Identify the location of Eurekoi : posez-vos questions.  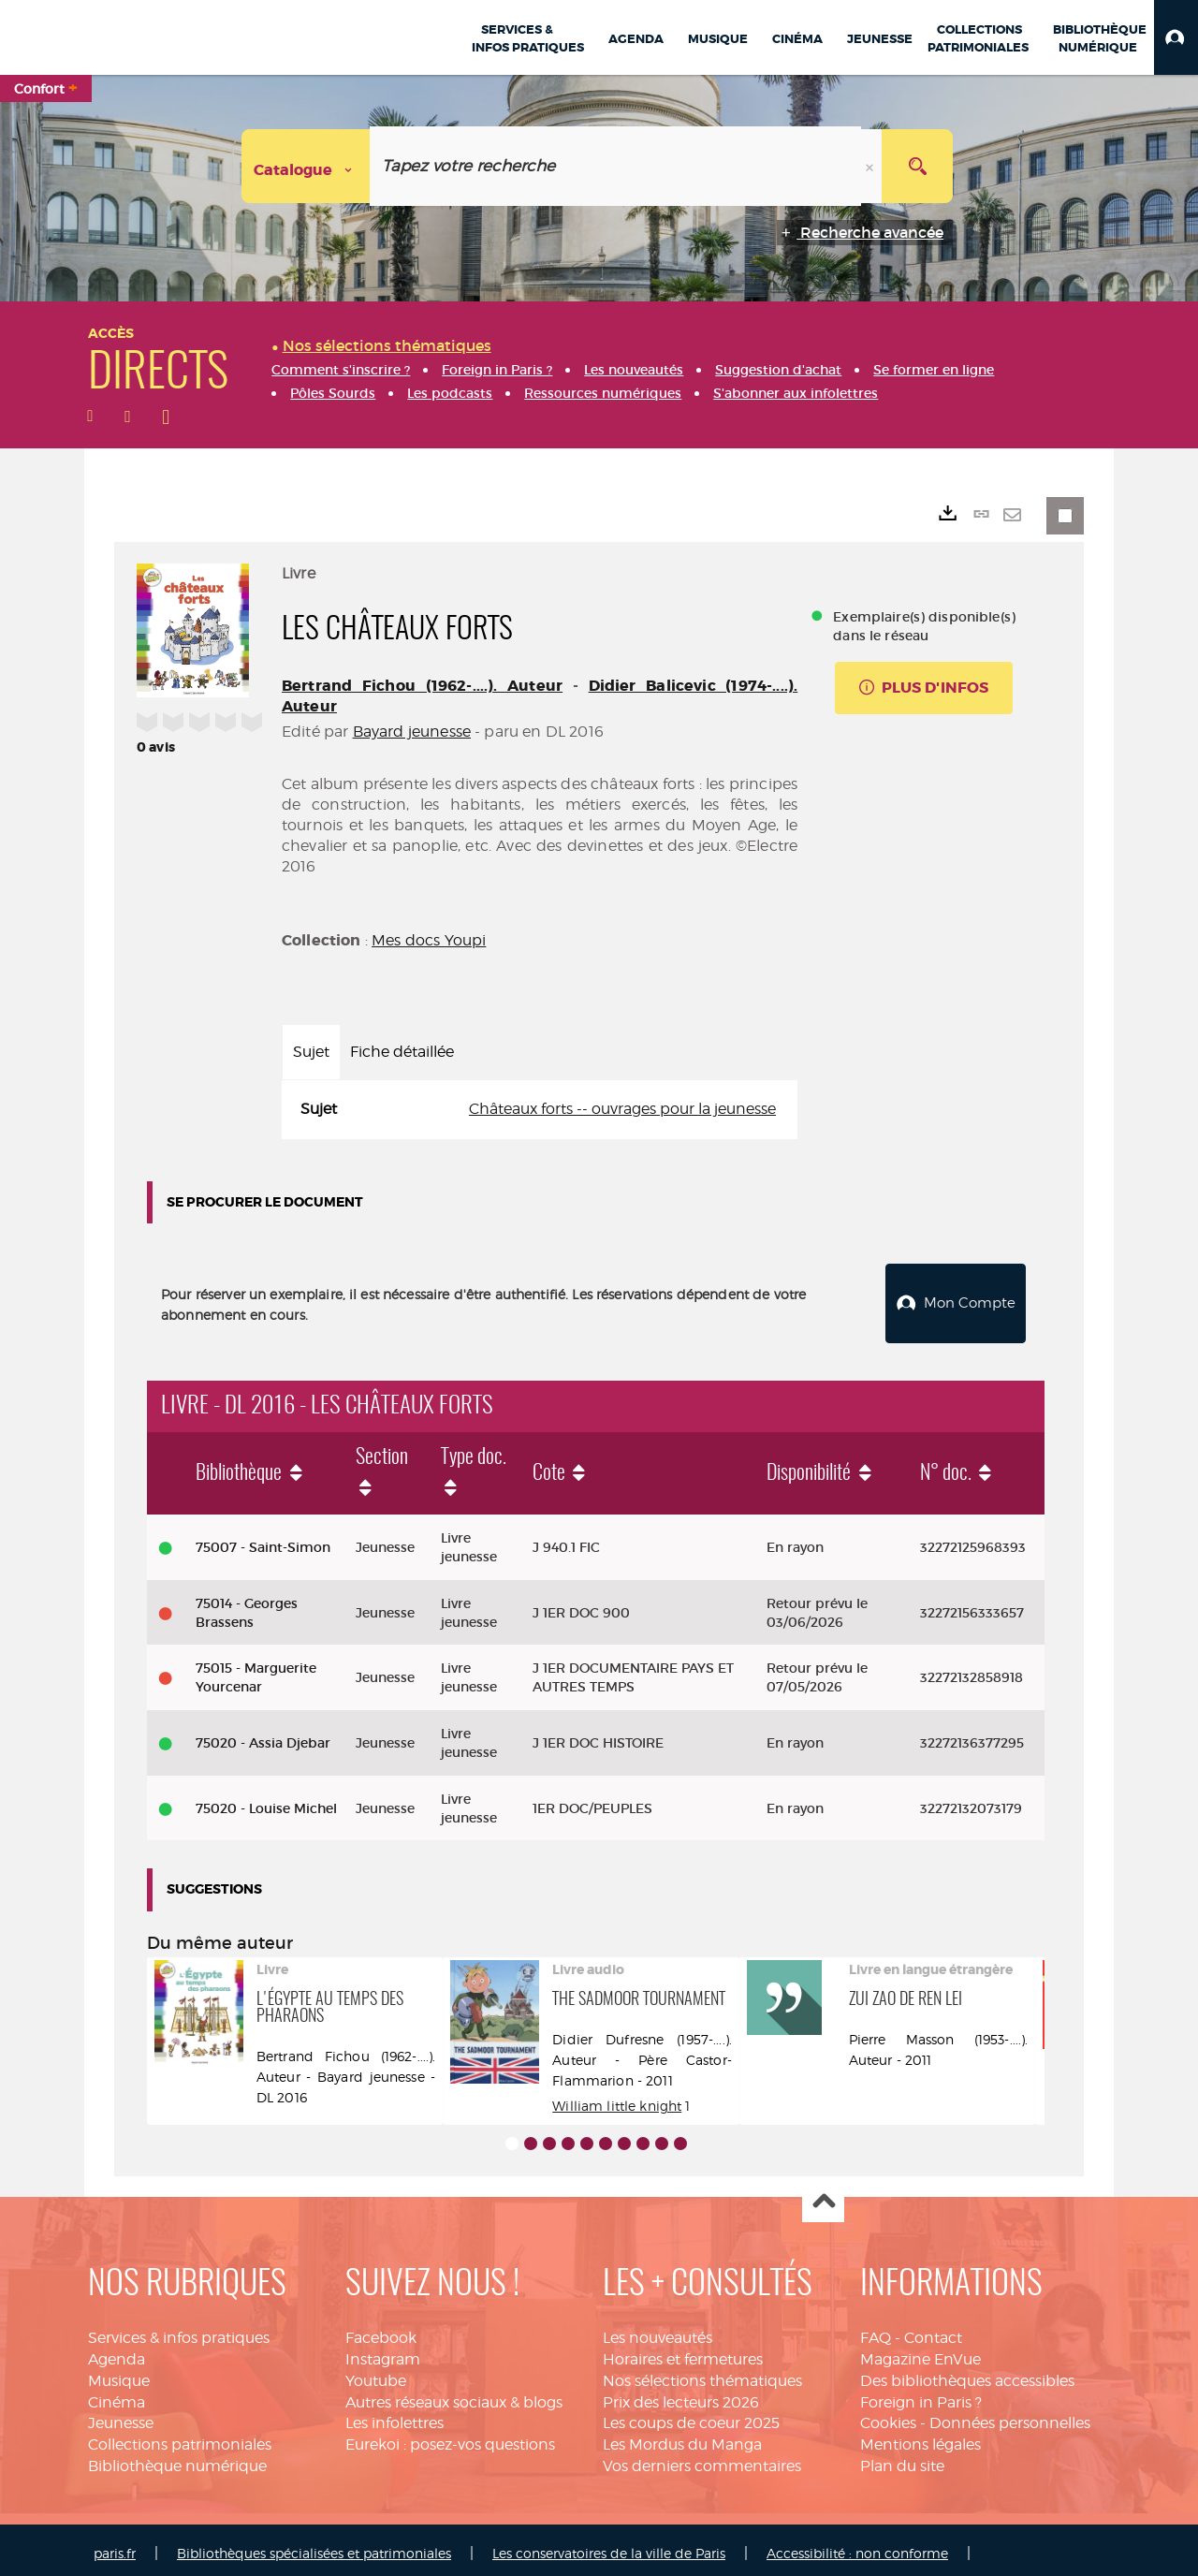
(450, 2437).